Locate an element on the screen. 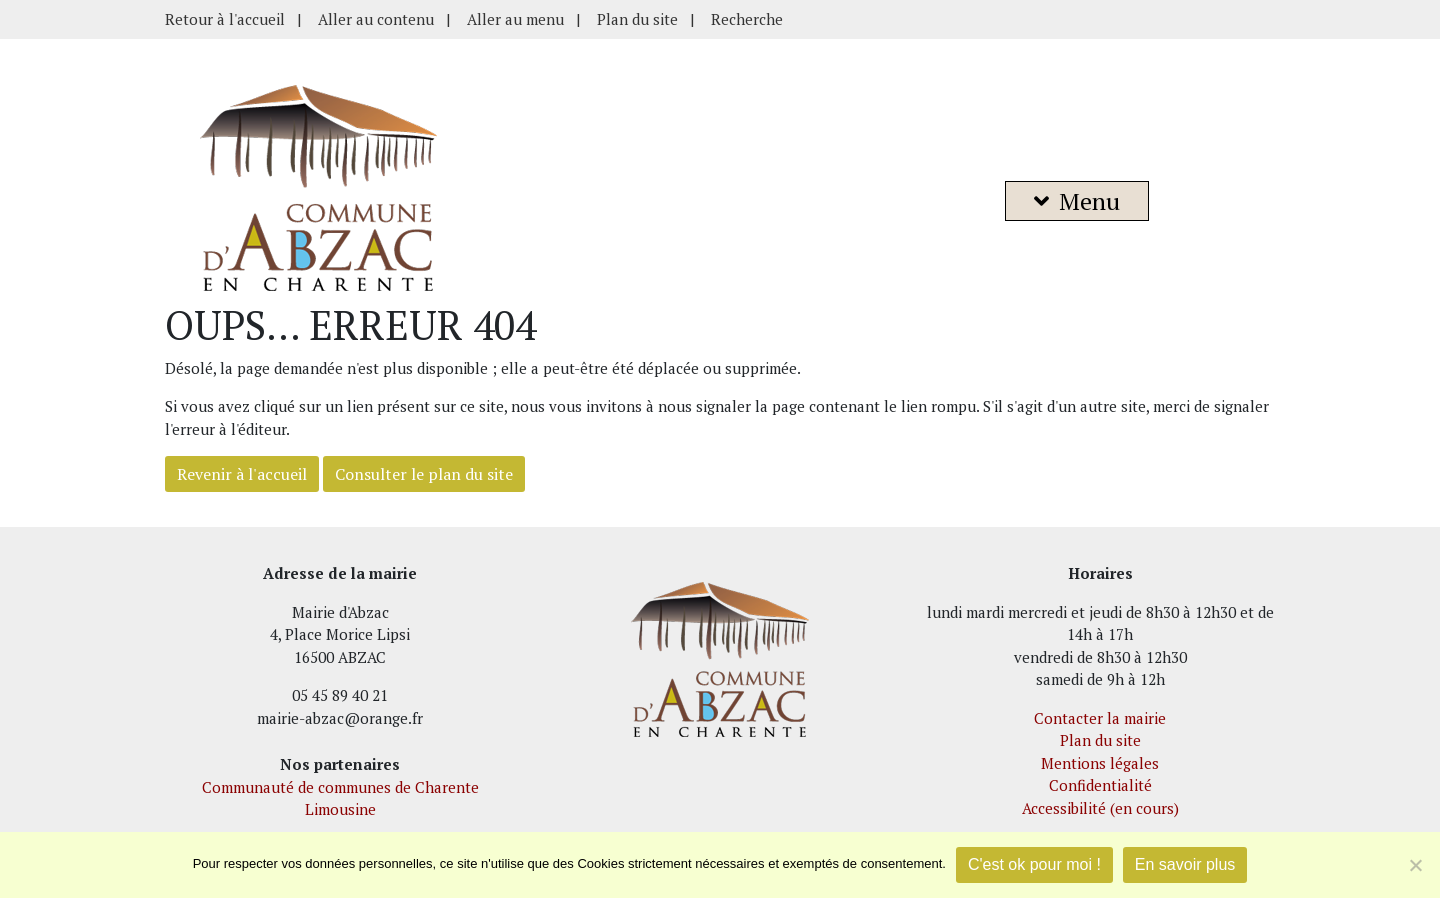 The width and height of the screenshot is (1440, 898). Aller au contenu is located at coordinates (376, 19).